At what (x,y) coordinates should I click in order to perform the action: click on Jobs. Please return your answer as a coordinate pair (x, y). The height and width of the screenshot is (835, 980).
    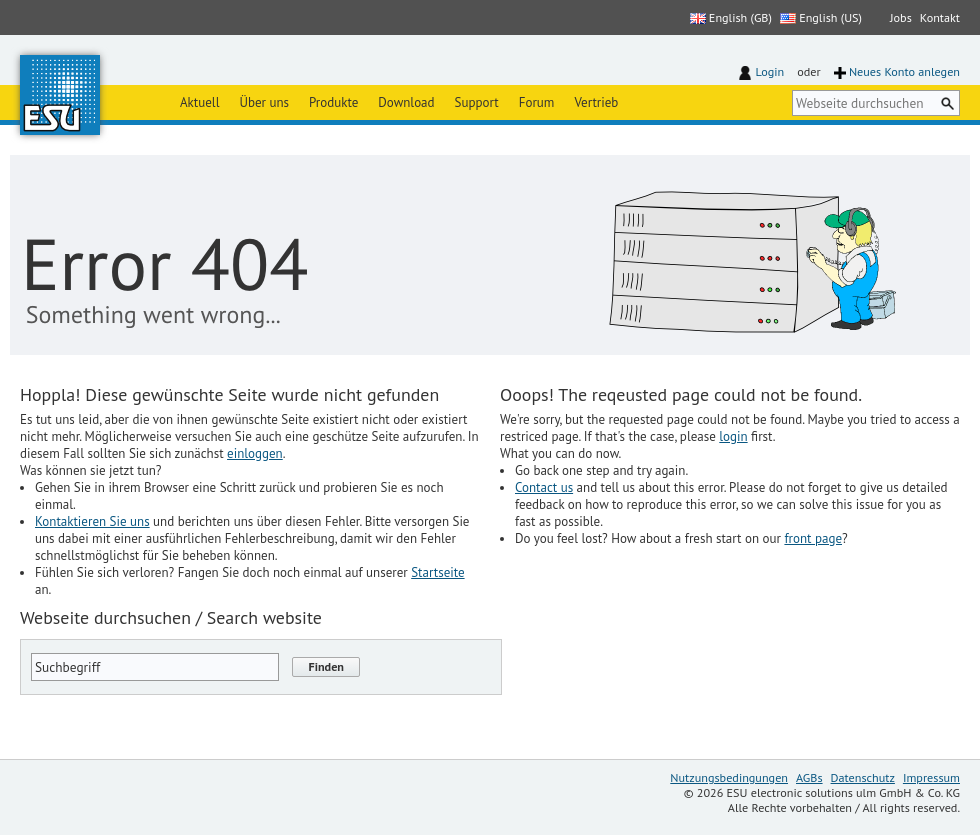
    Looking at the image, I should click on (901, 17).